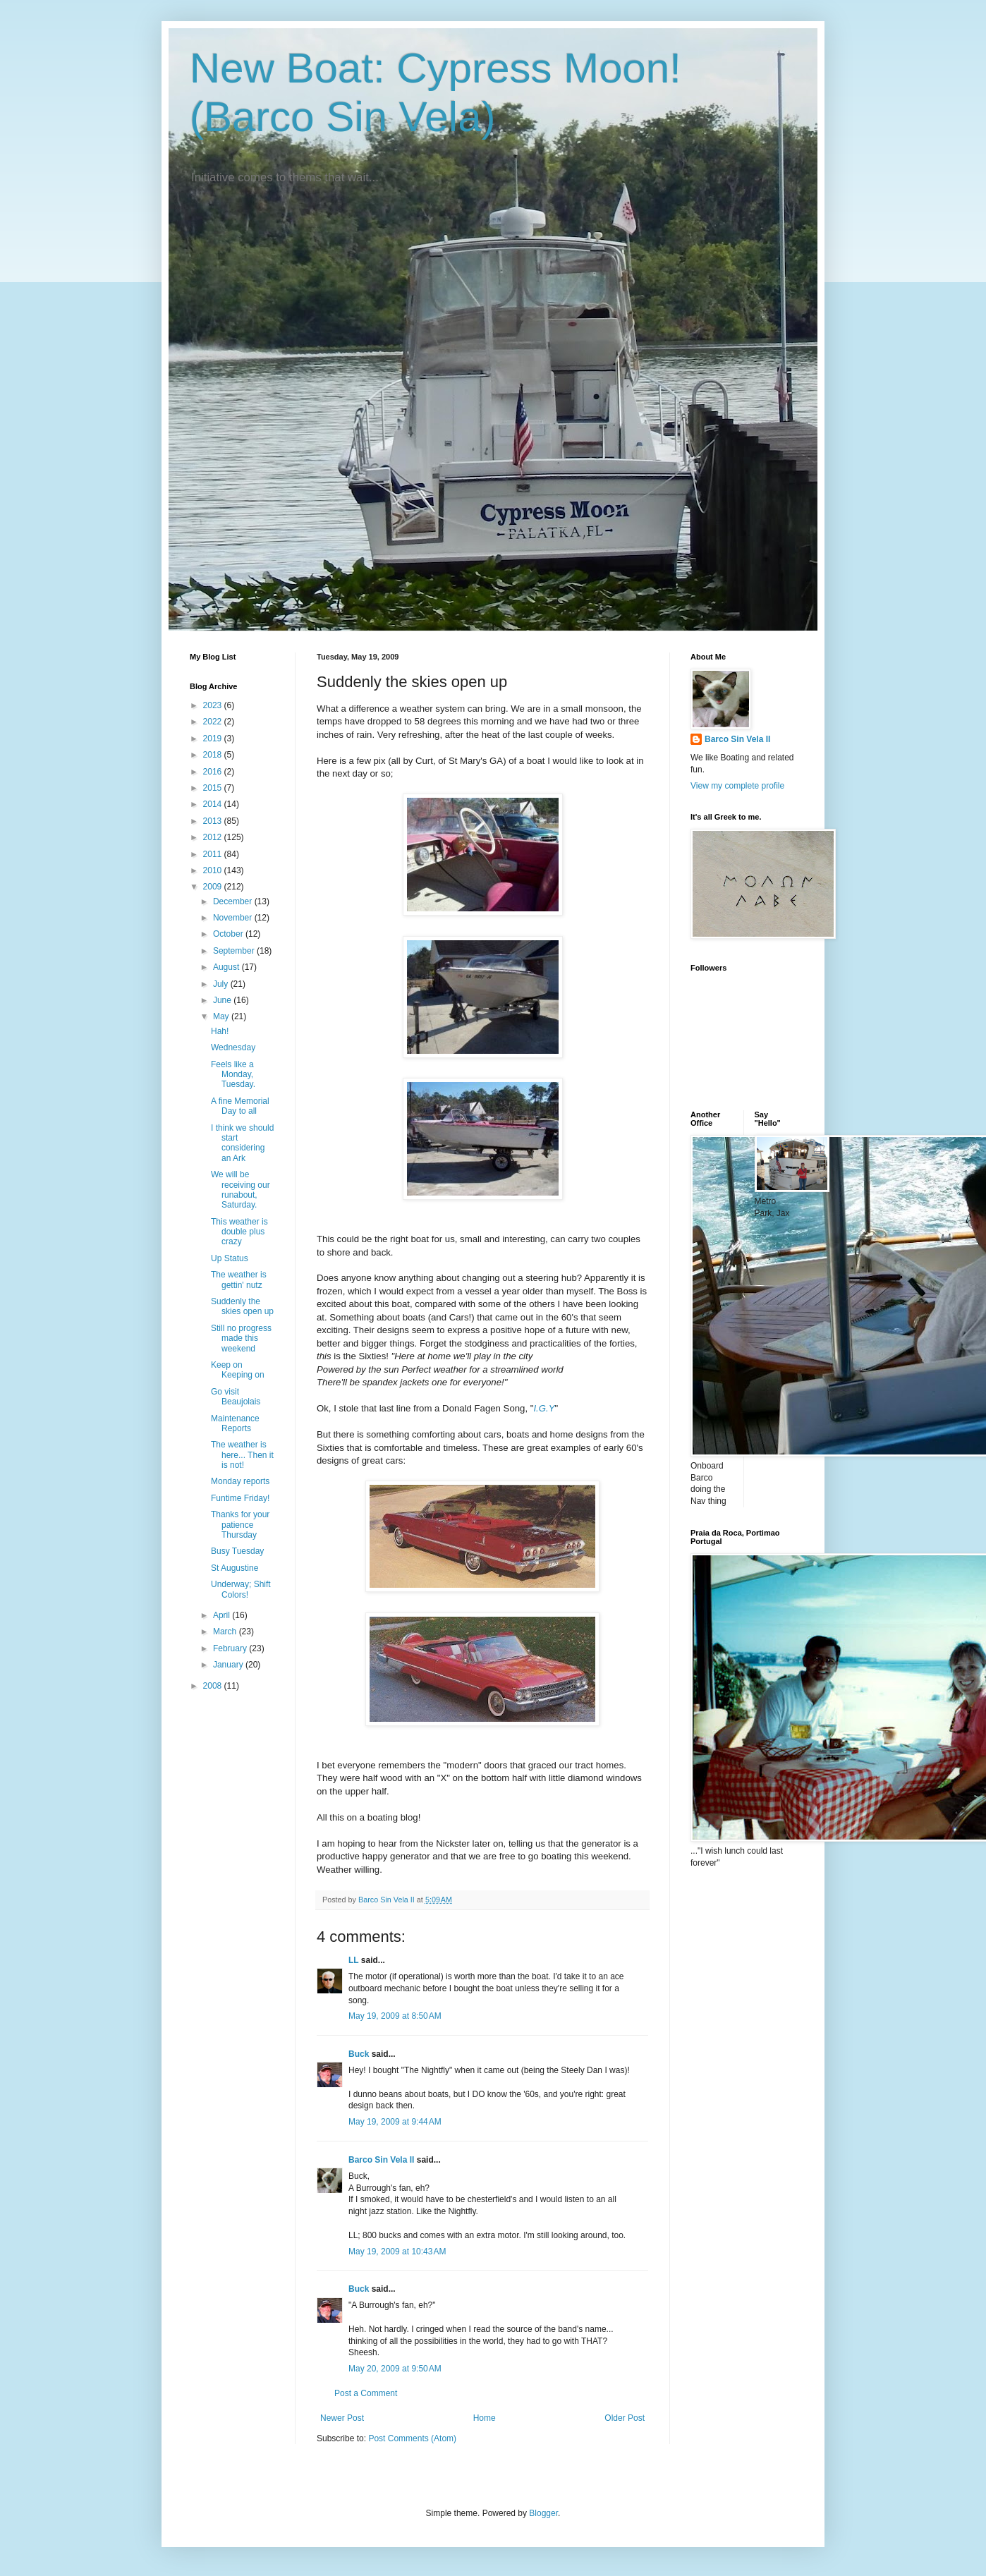 Image resolution: width=986 pixels, height=2576 pixels. I want to click on A fine Memorial Day to all, so click(240, 1106).